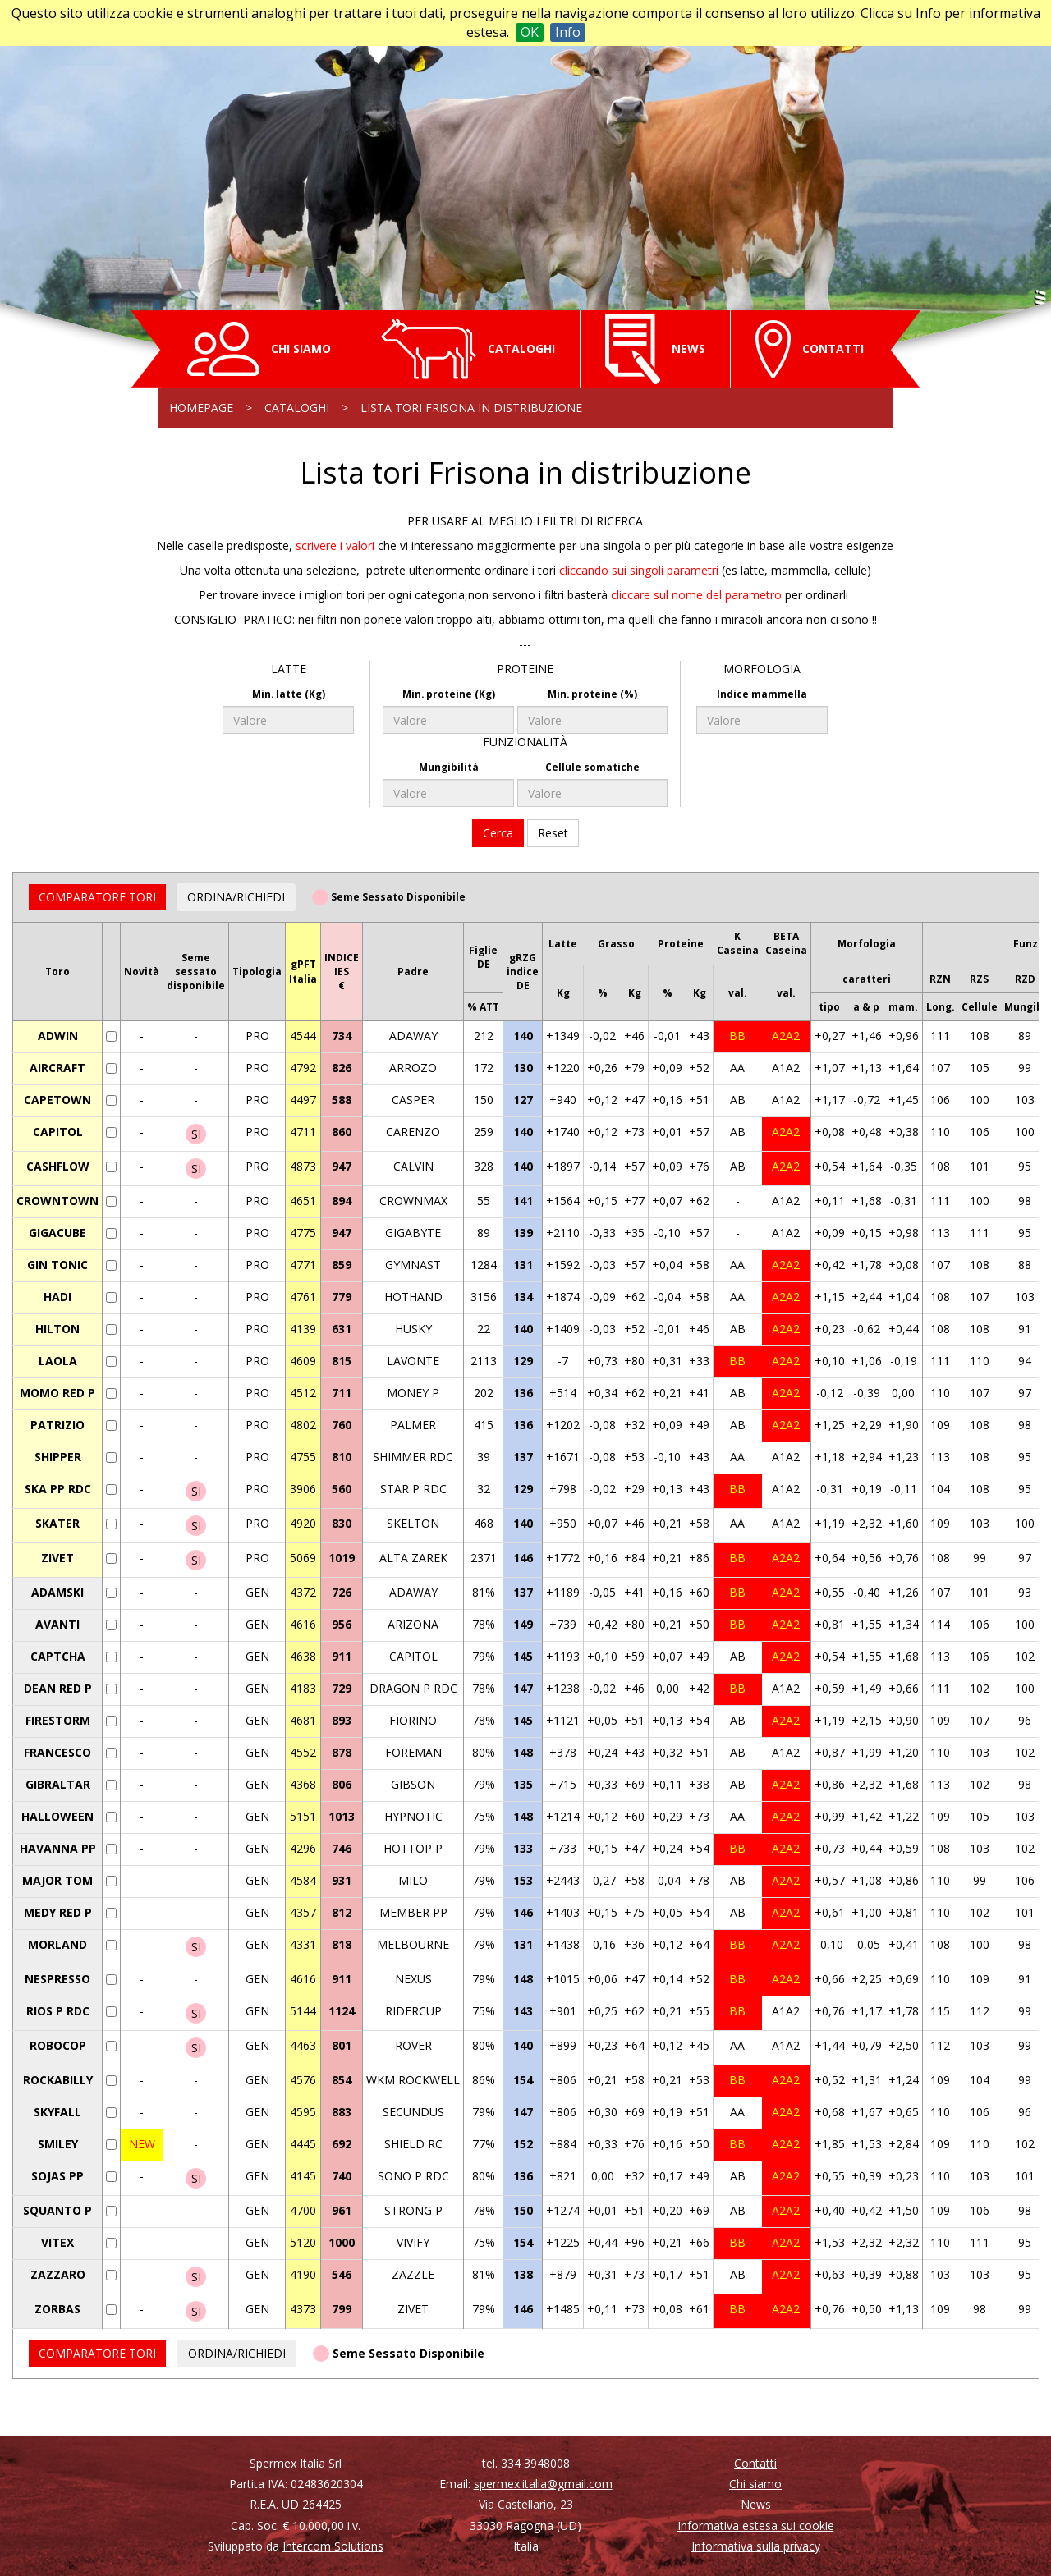 This screenshot has width=1051, height=2576. I want to click on AIRCRAFT, so click(57, 1067).